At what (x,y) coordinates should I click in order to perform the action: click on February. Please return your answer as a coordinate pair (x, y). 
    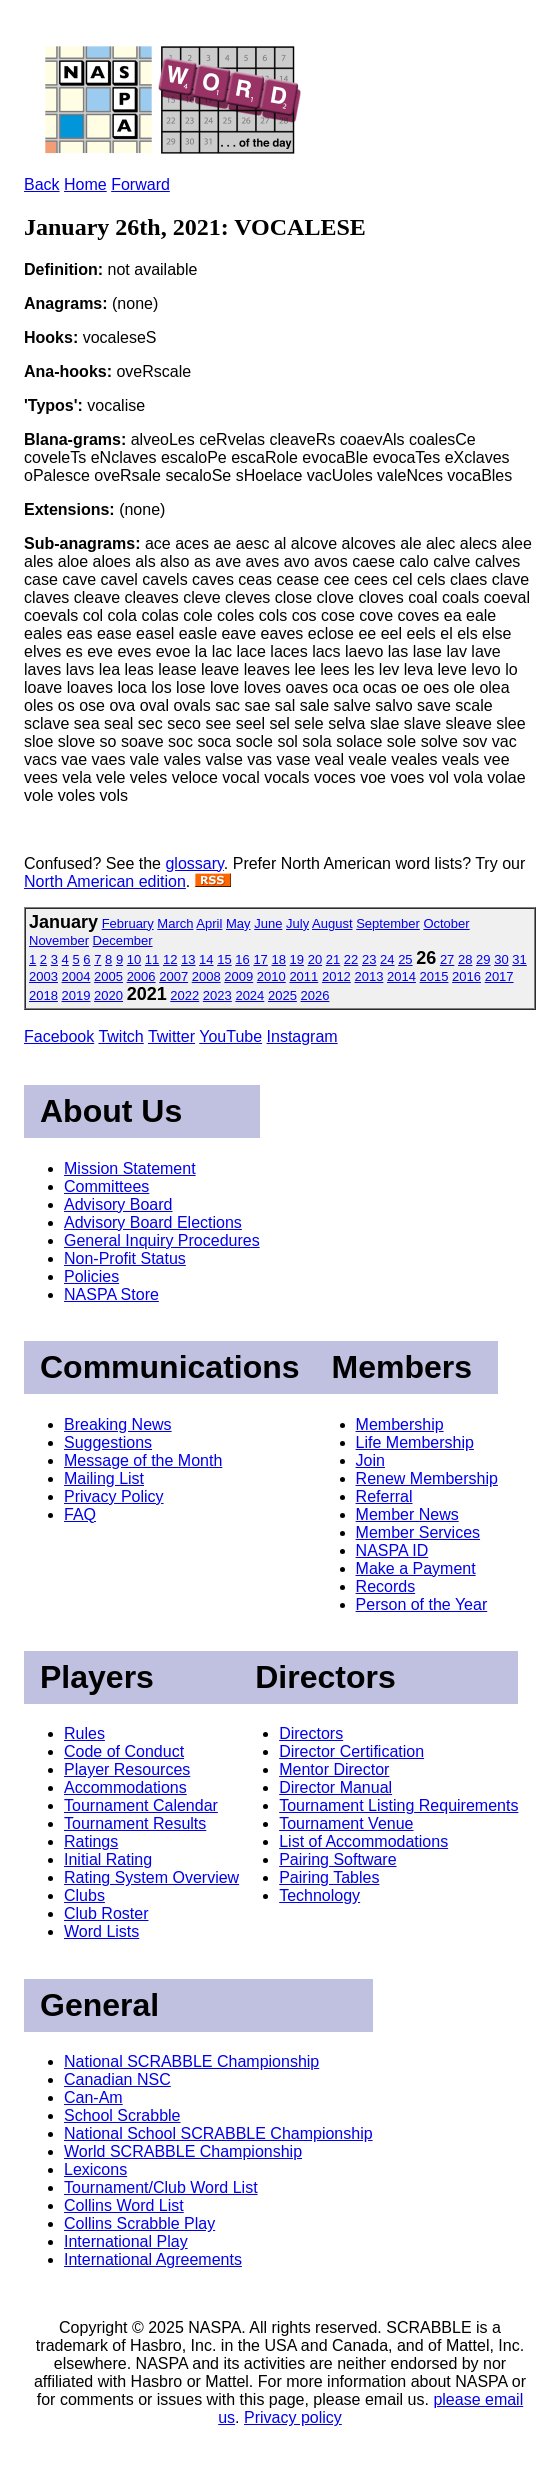
    Looking at the image, I should click on (128, 923).